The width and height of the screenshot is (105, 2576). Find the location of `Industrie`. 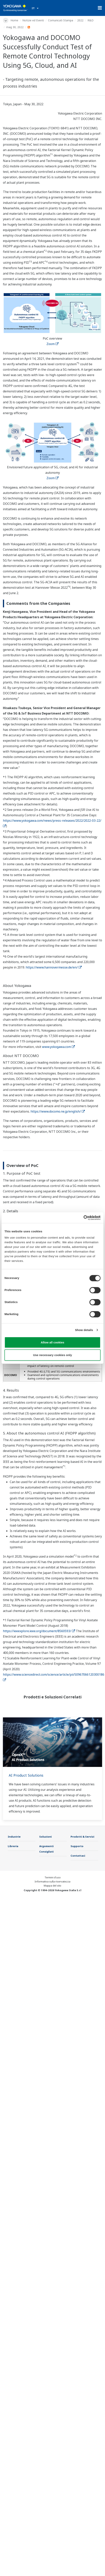

Industrie is located at coordinates (14, 1836).